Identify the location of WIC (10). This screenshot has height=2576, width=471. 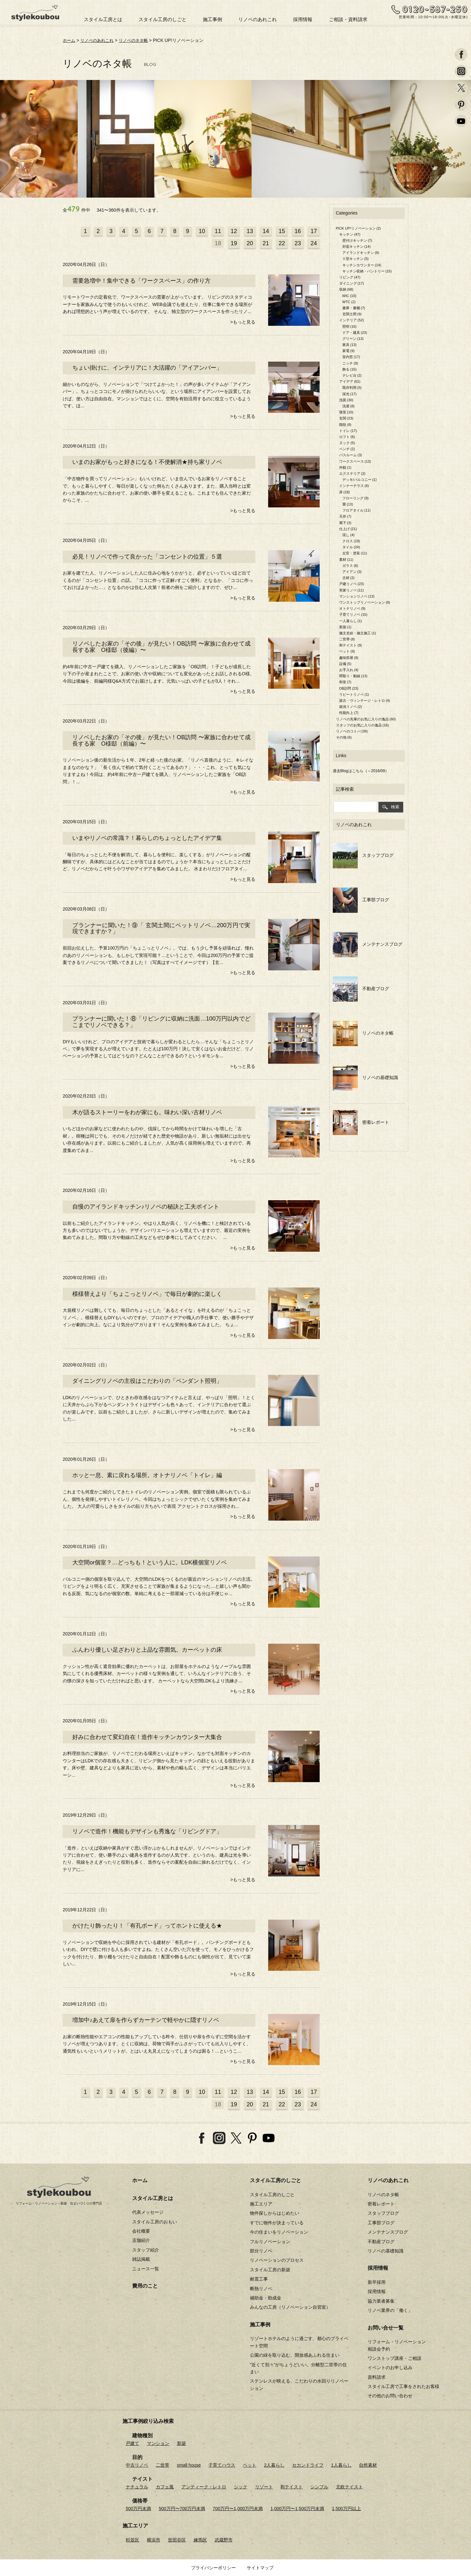
(349, 295).